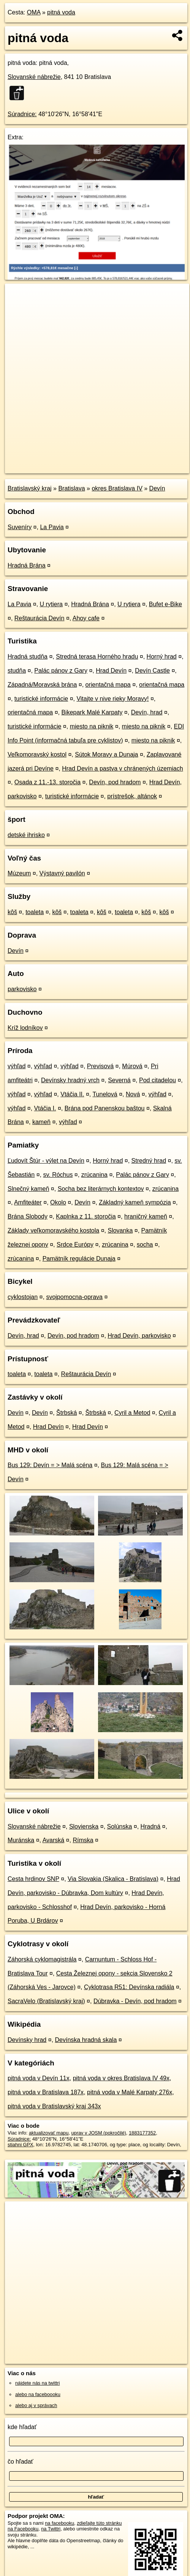 The width and height of the screenshot is (190, 2576). Describe the element at coordinates (34, 912) in the screenshot. I see `toaleta` at that location.